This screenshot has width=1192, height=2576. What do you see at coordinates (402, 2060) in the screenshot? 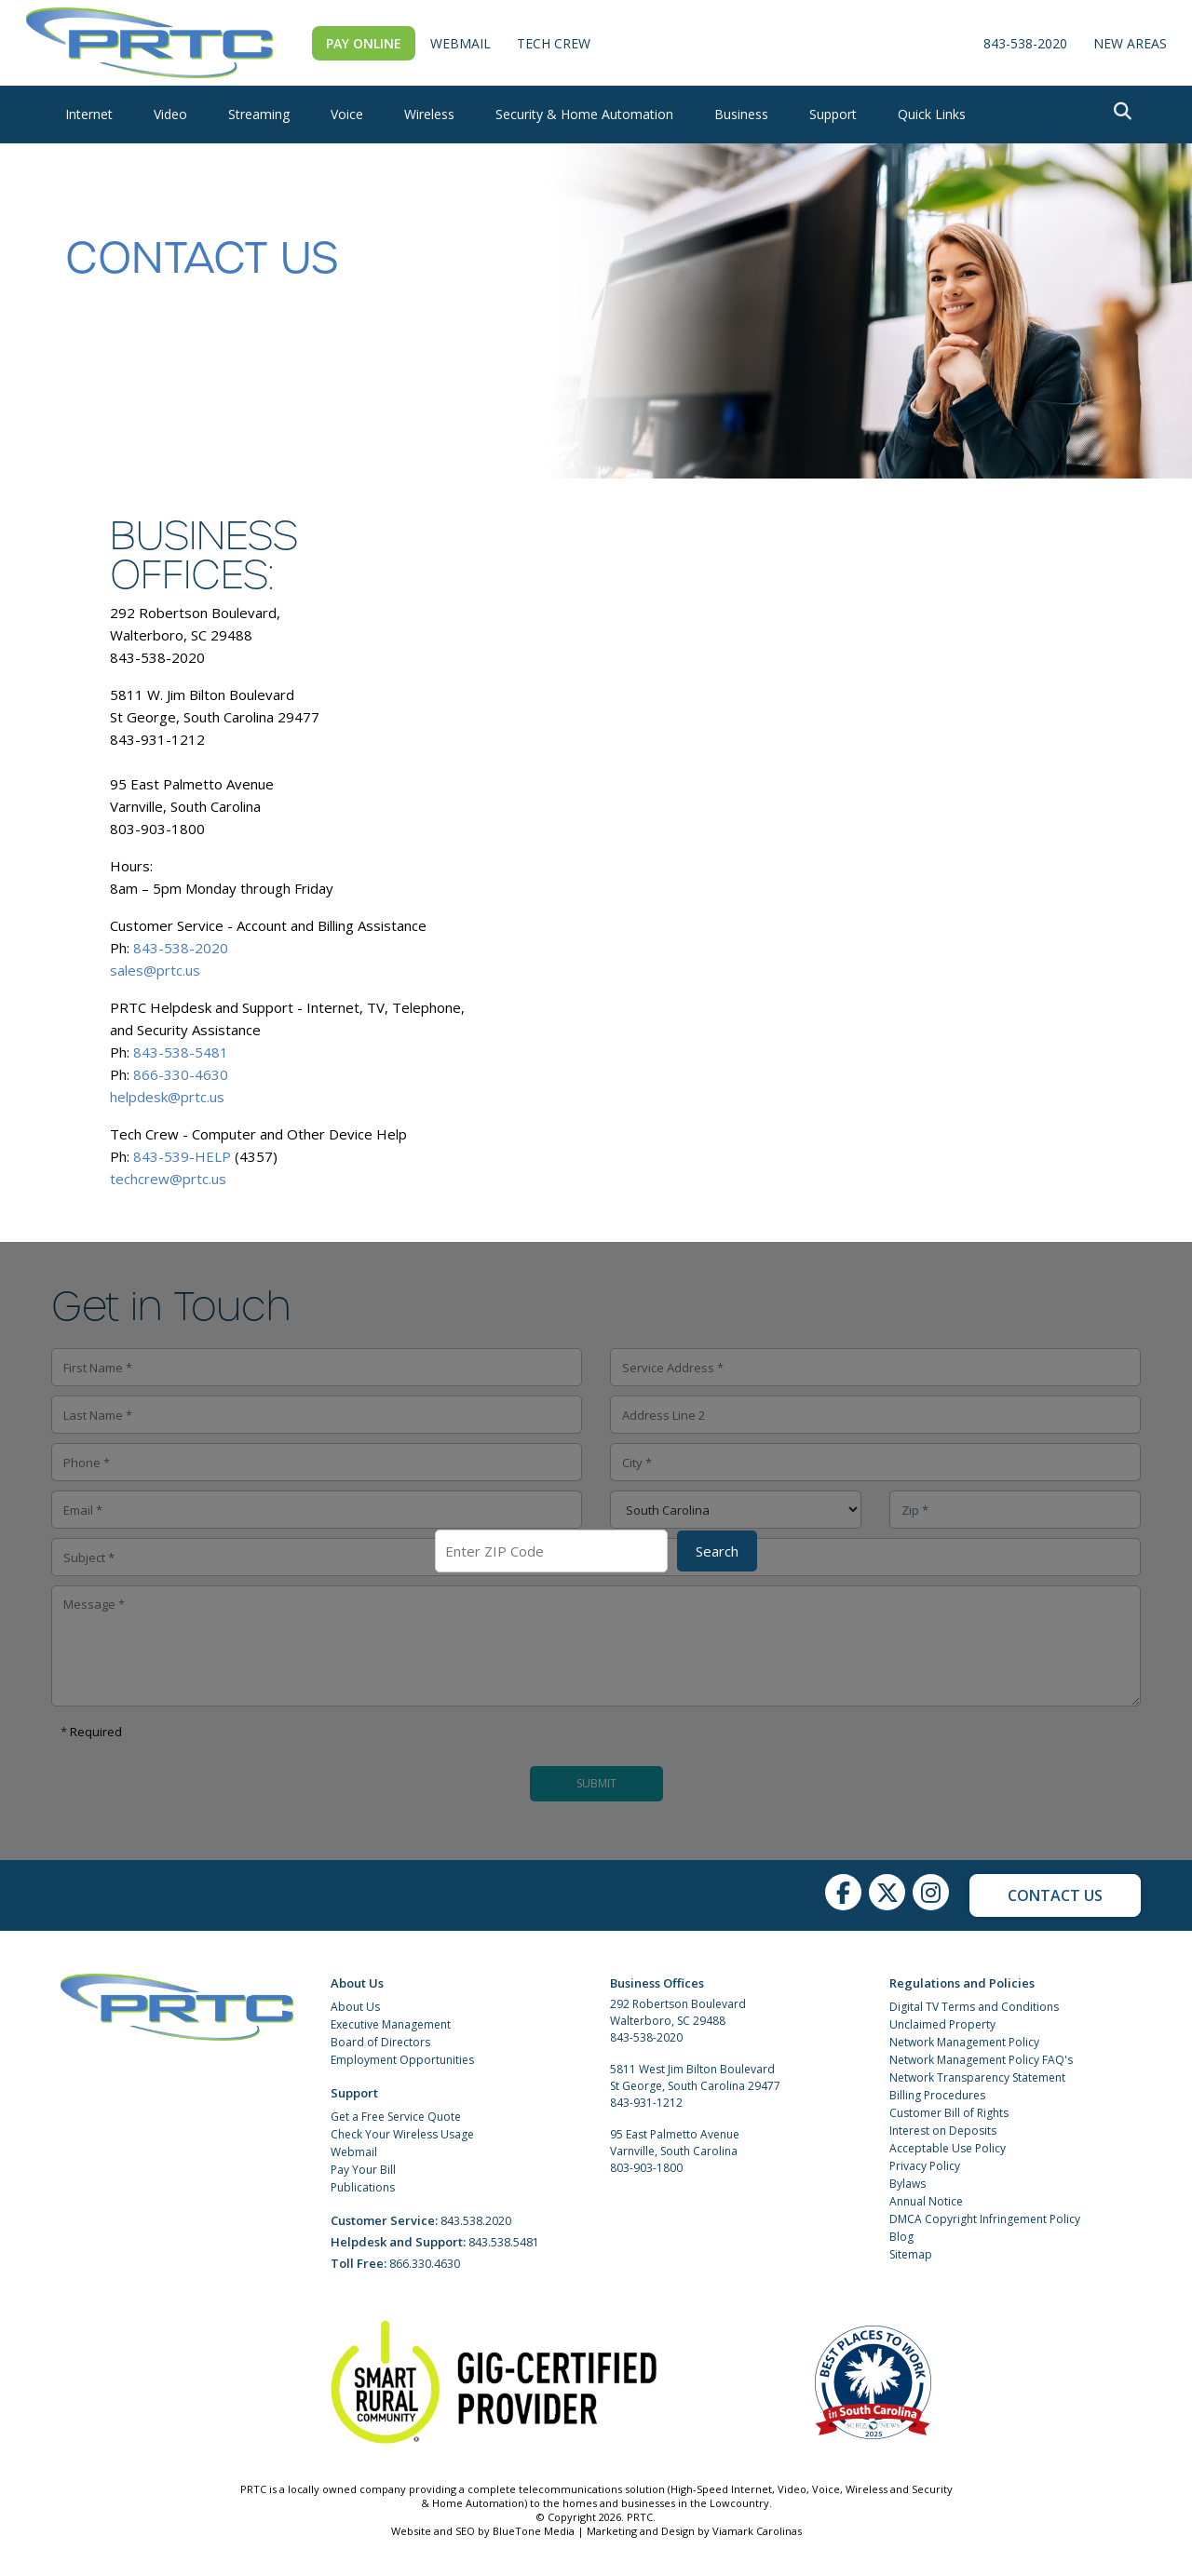
I see `Employment Opportunities` at bounding box center [402, 2060].